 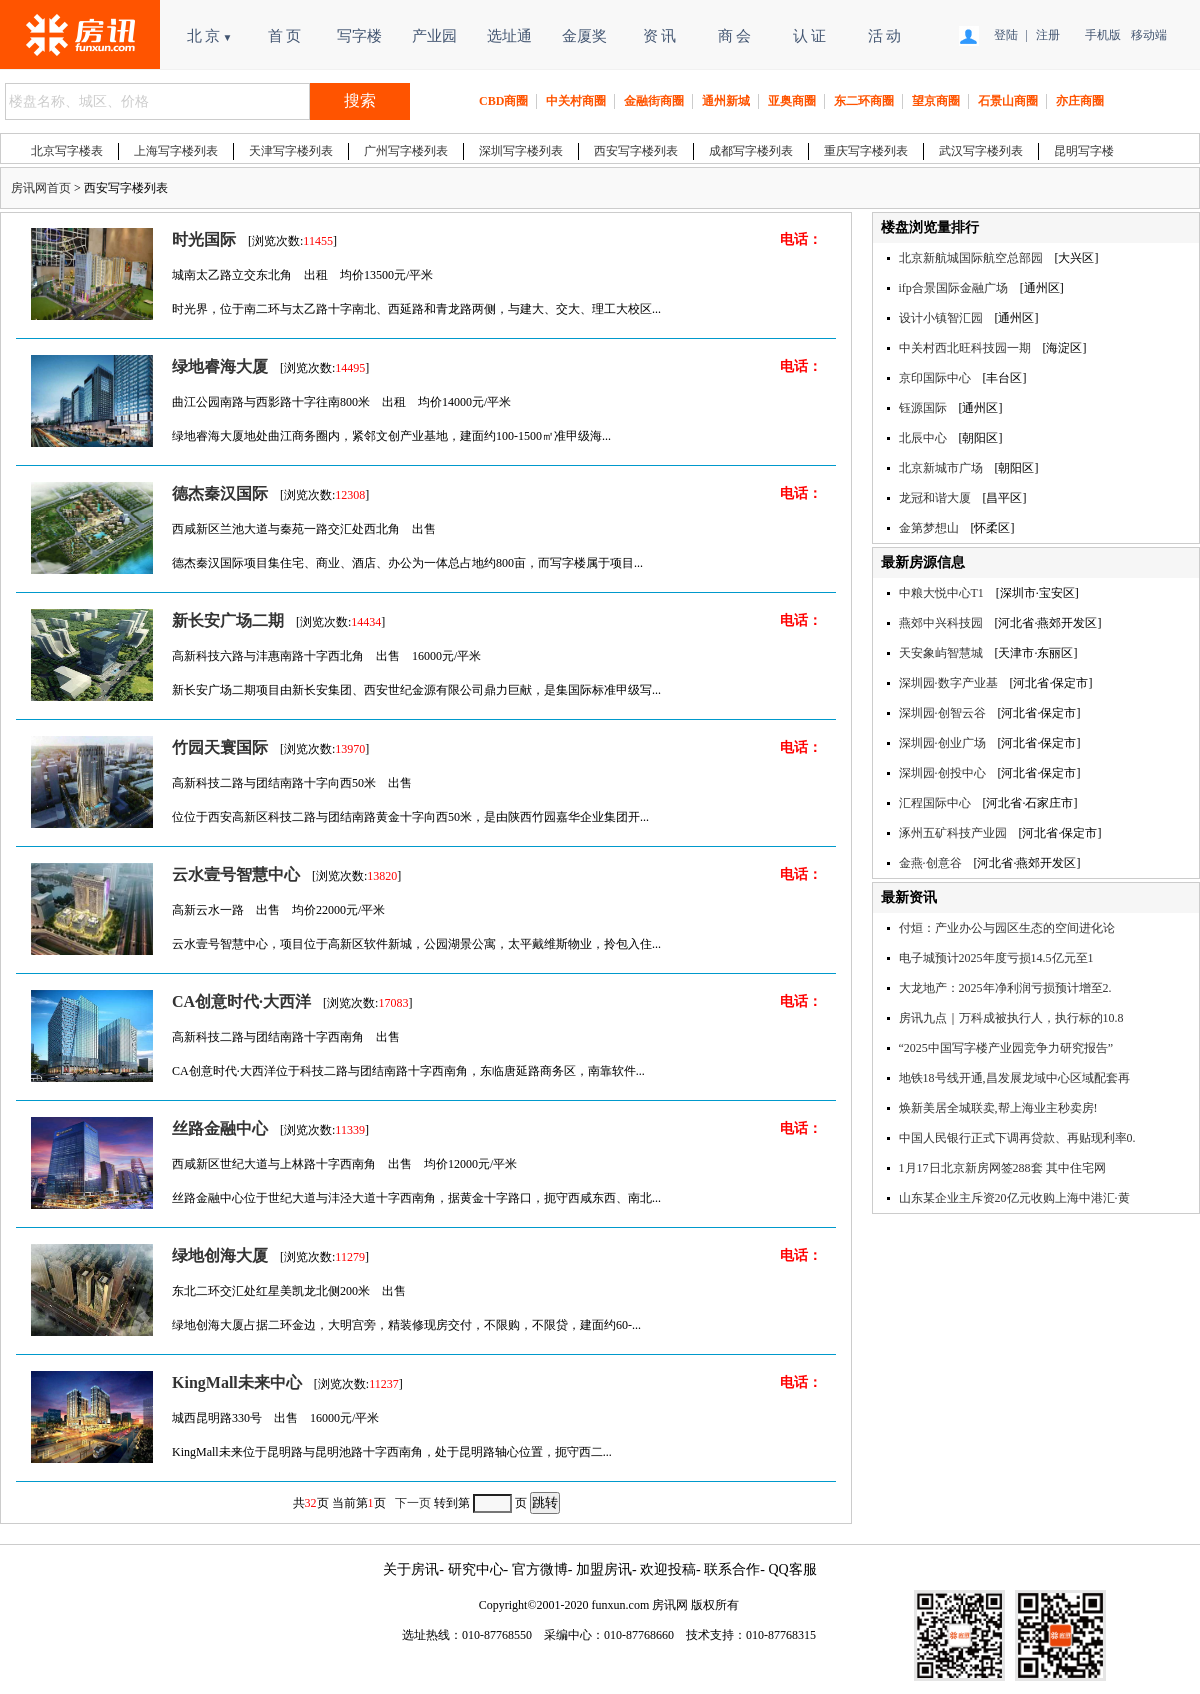 I want to click on 1月17日北京新房网签288套 其中住宅网, so click(x=1002, y=1168).